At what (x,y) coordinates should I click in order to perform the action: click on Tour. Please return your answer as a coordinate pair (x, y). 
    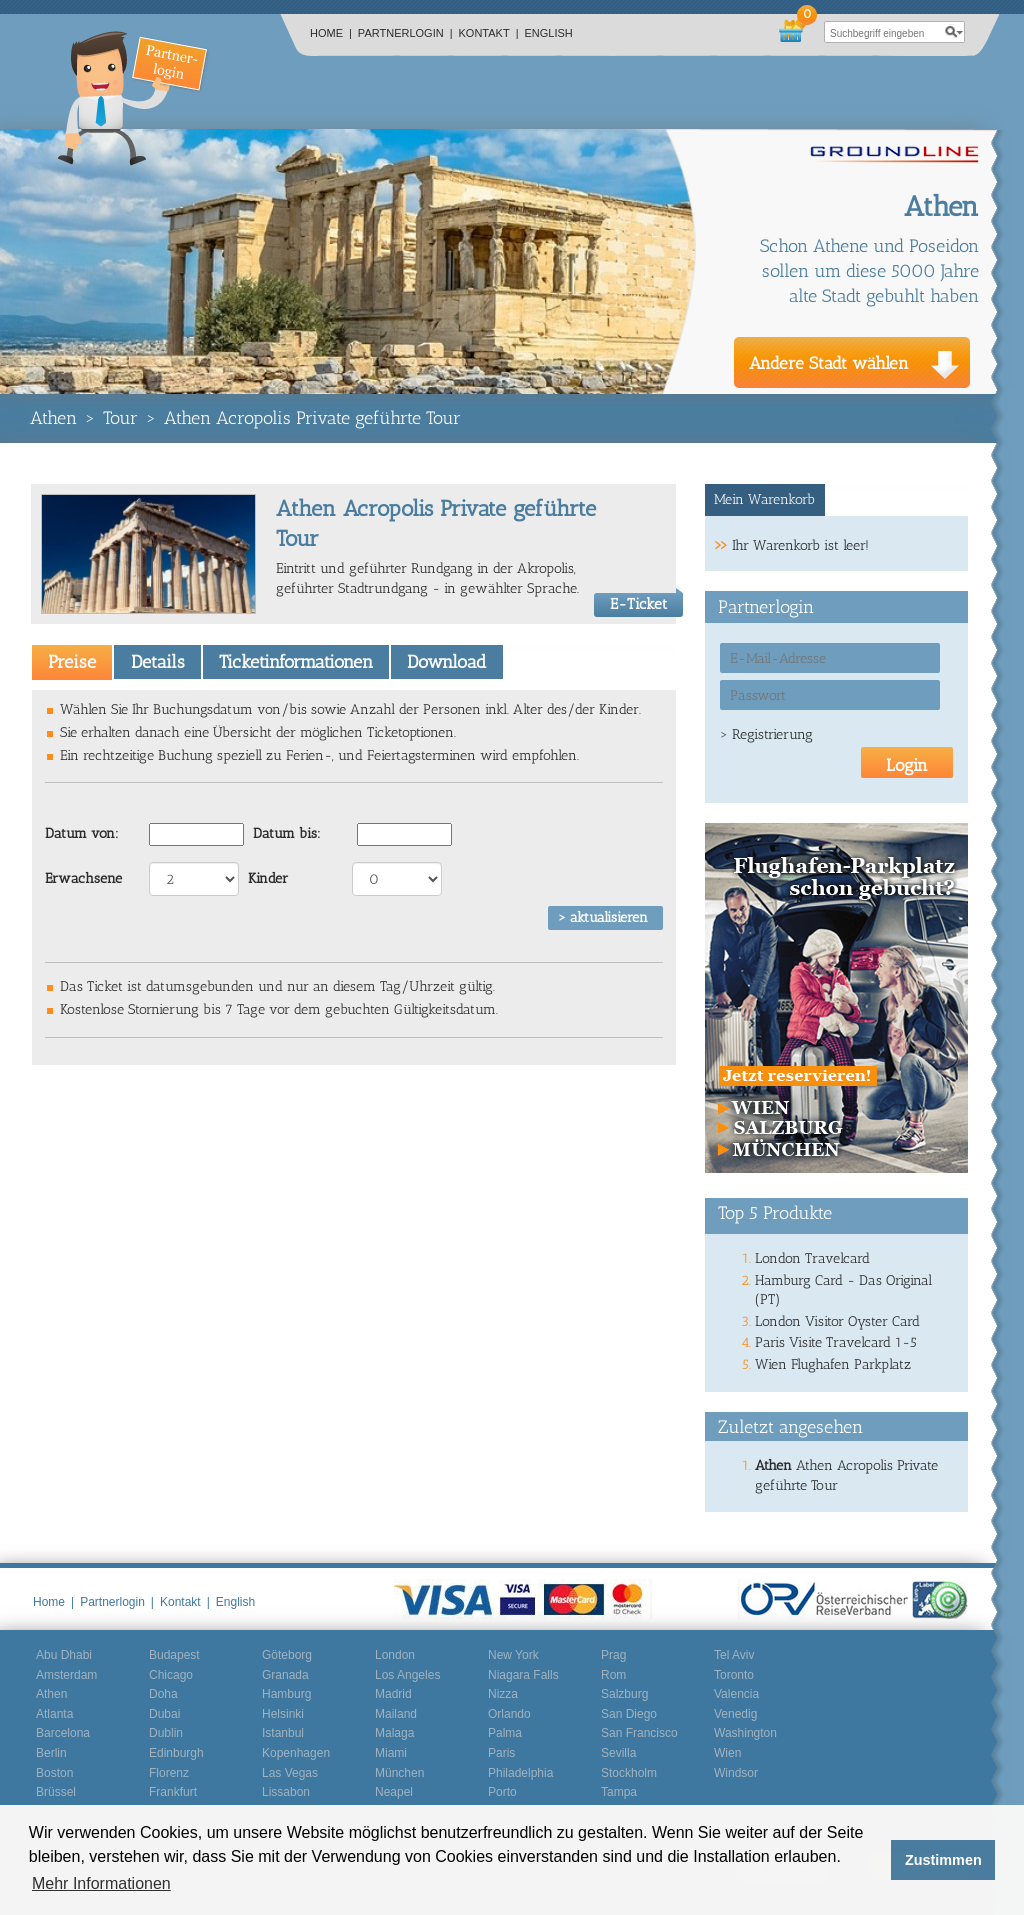
    Looking at the image, I should click on (120, 418).